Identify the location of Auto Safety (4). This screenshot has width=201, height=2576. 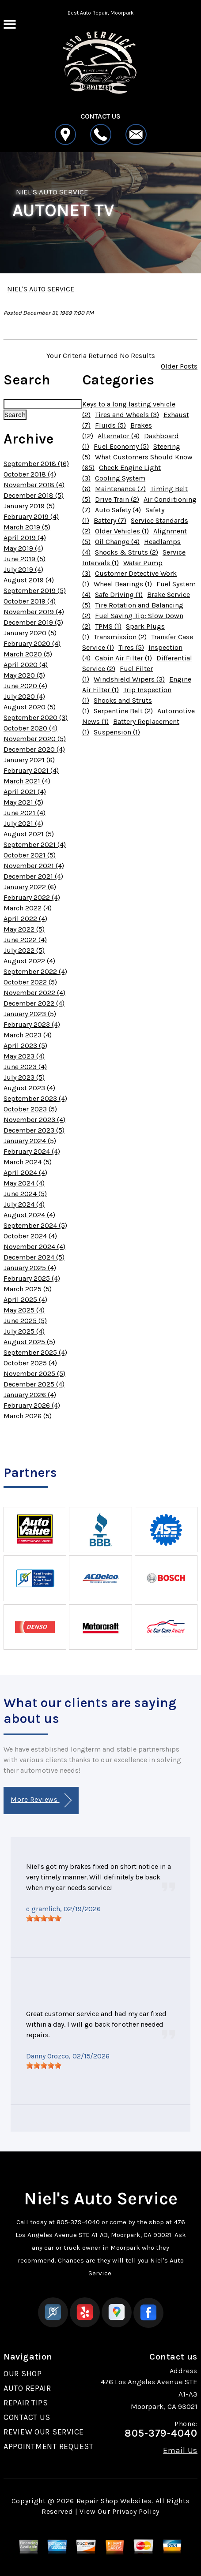
(118, 510).